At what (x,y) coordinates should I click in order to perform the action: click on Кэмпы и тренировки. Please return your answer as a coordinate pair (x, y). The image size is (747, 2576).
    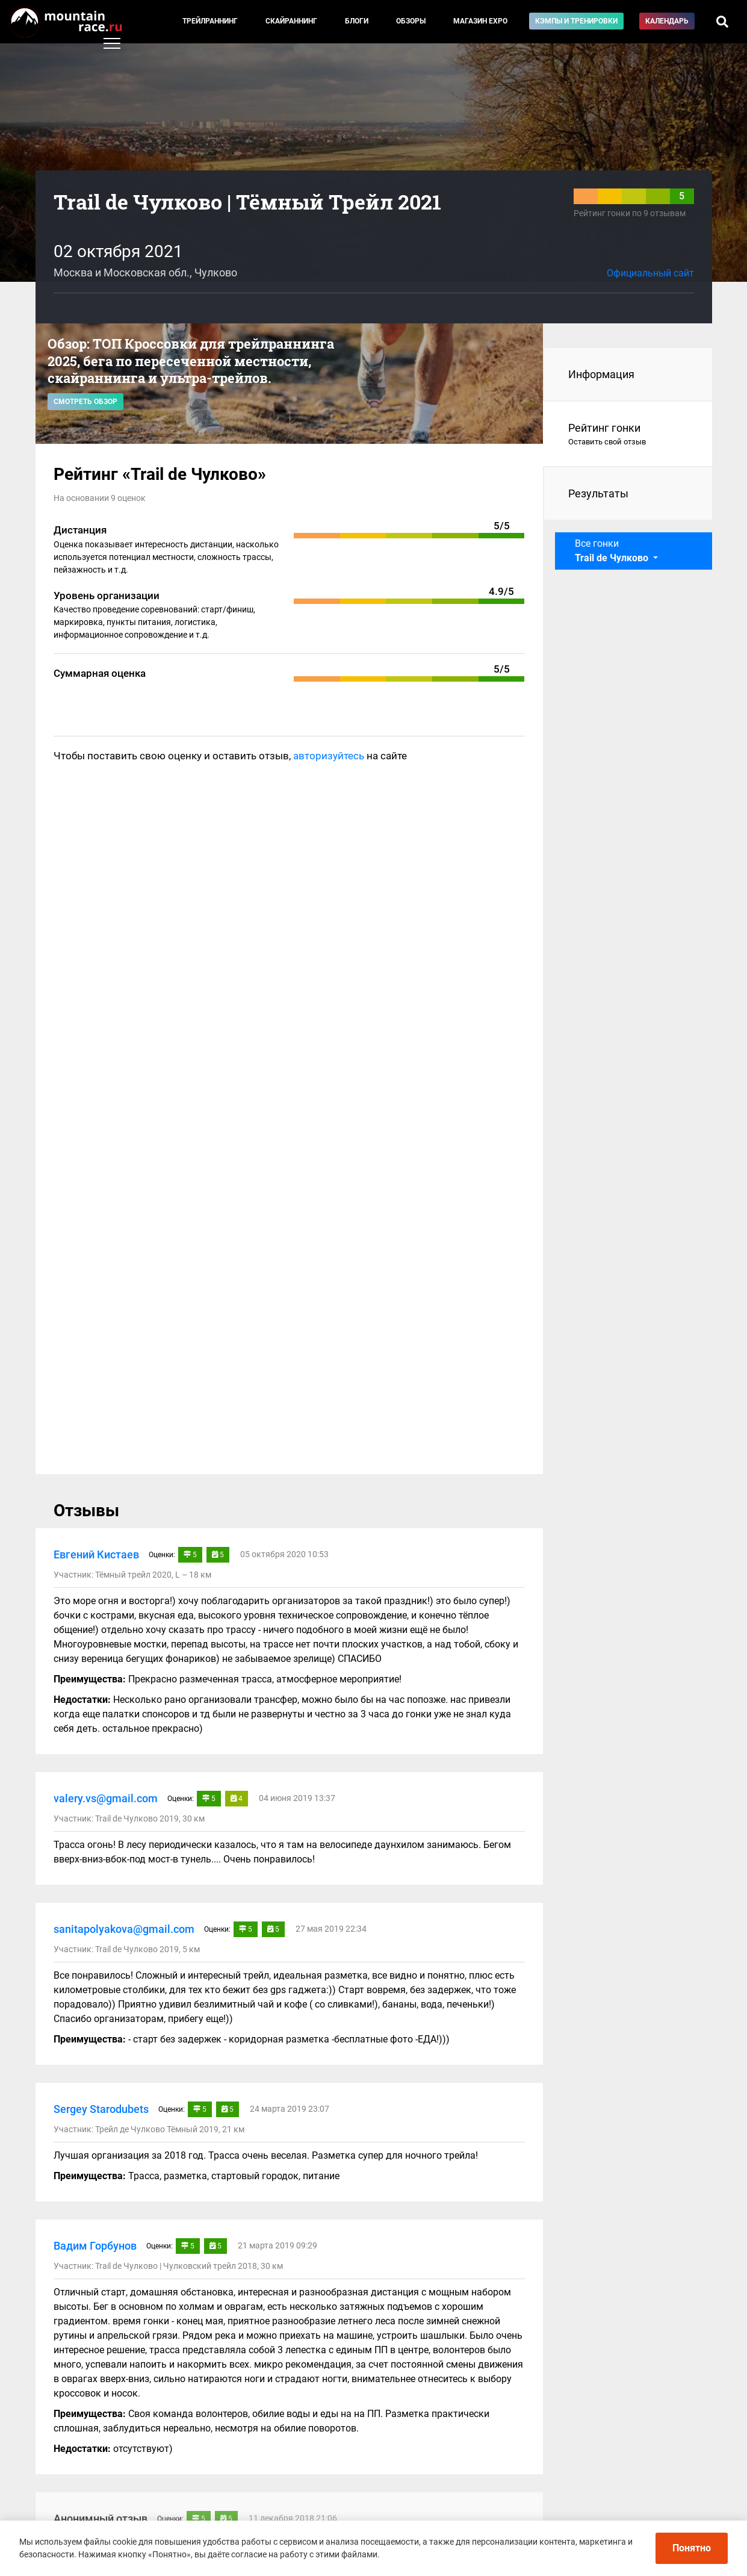
    Looking at the image, I should click on (576, 21).